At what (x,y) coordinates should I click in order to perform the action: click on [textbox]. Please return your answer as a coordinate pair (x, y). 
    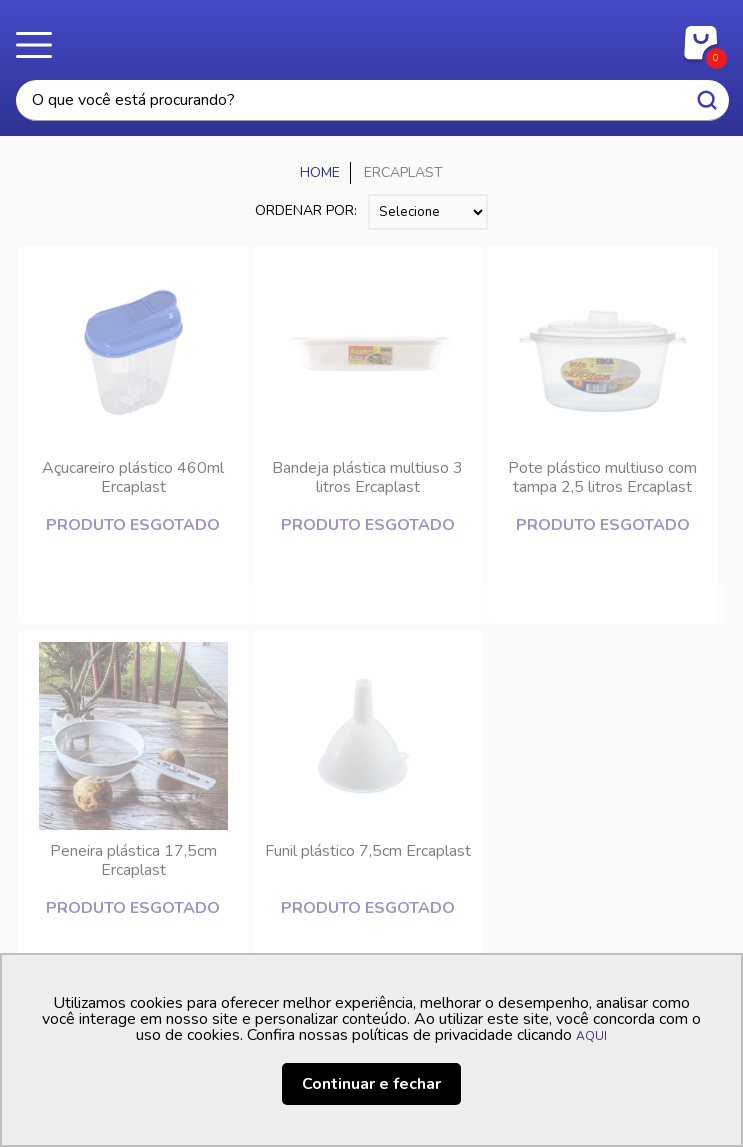
    Looking at the image, I should click on (372, 100).